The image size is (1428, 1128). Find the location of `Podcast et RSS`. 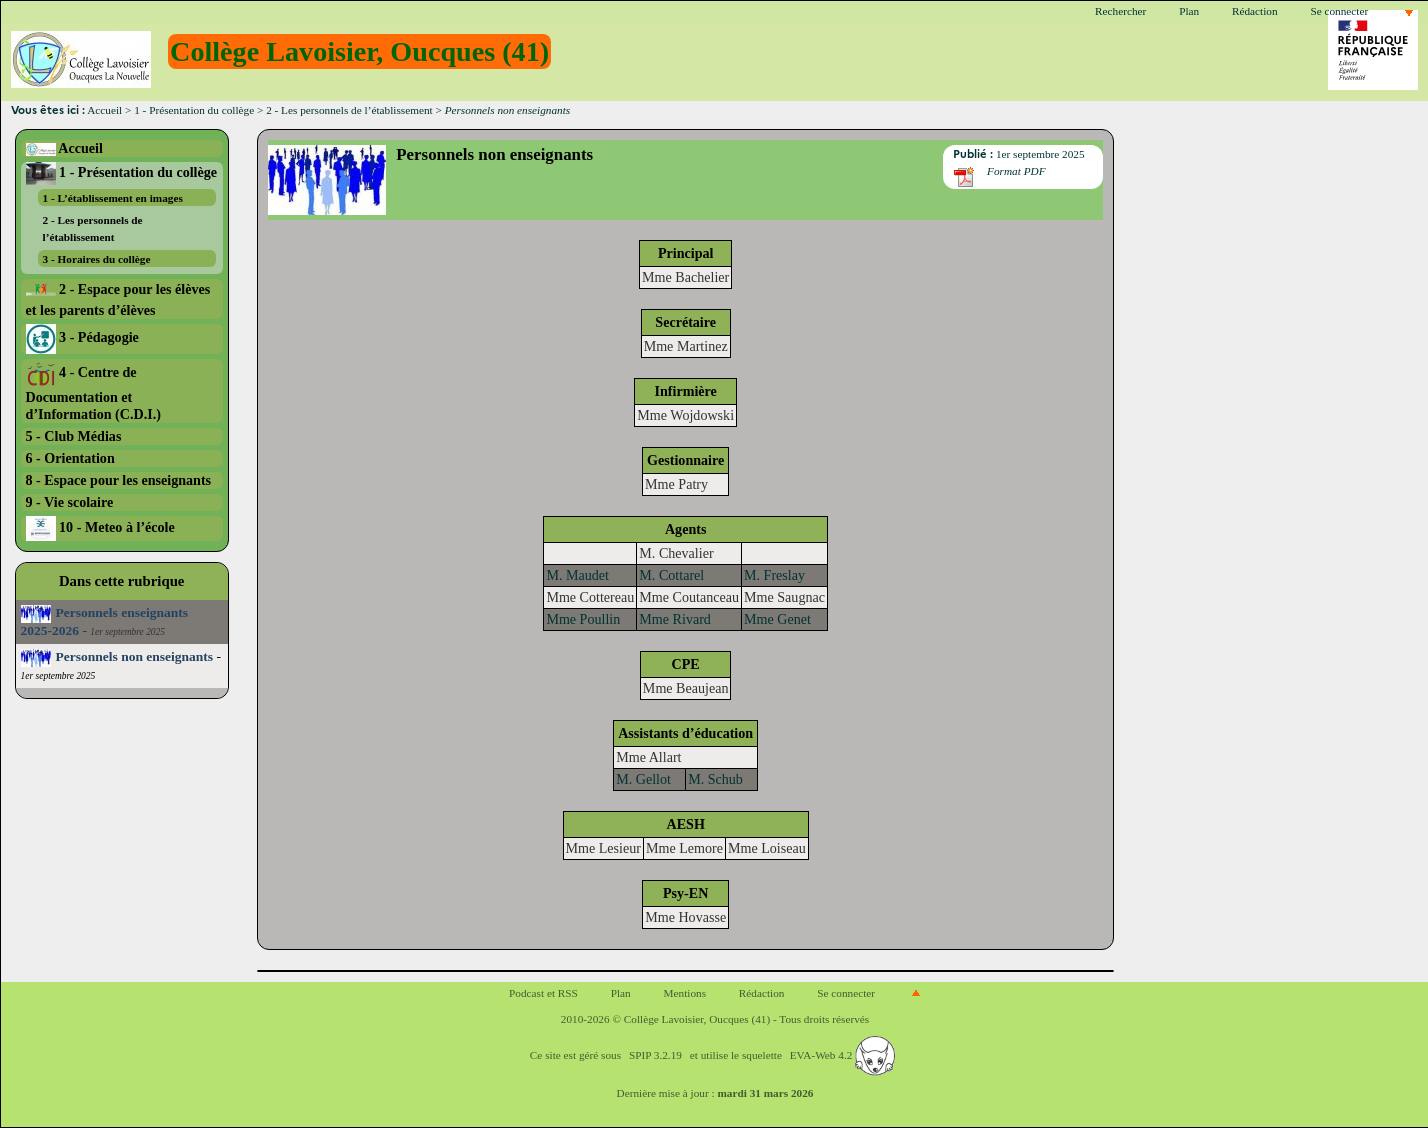

Podcast et RSS is located at coordinates (543, 993).